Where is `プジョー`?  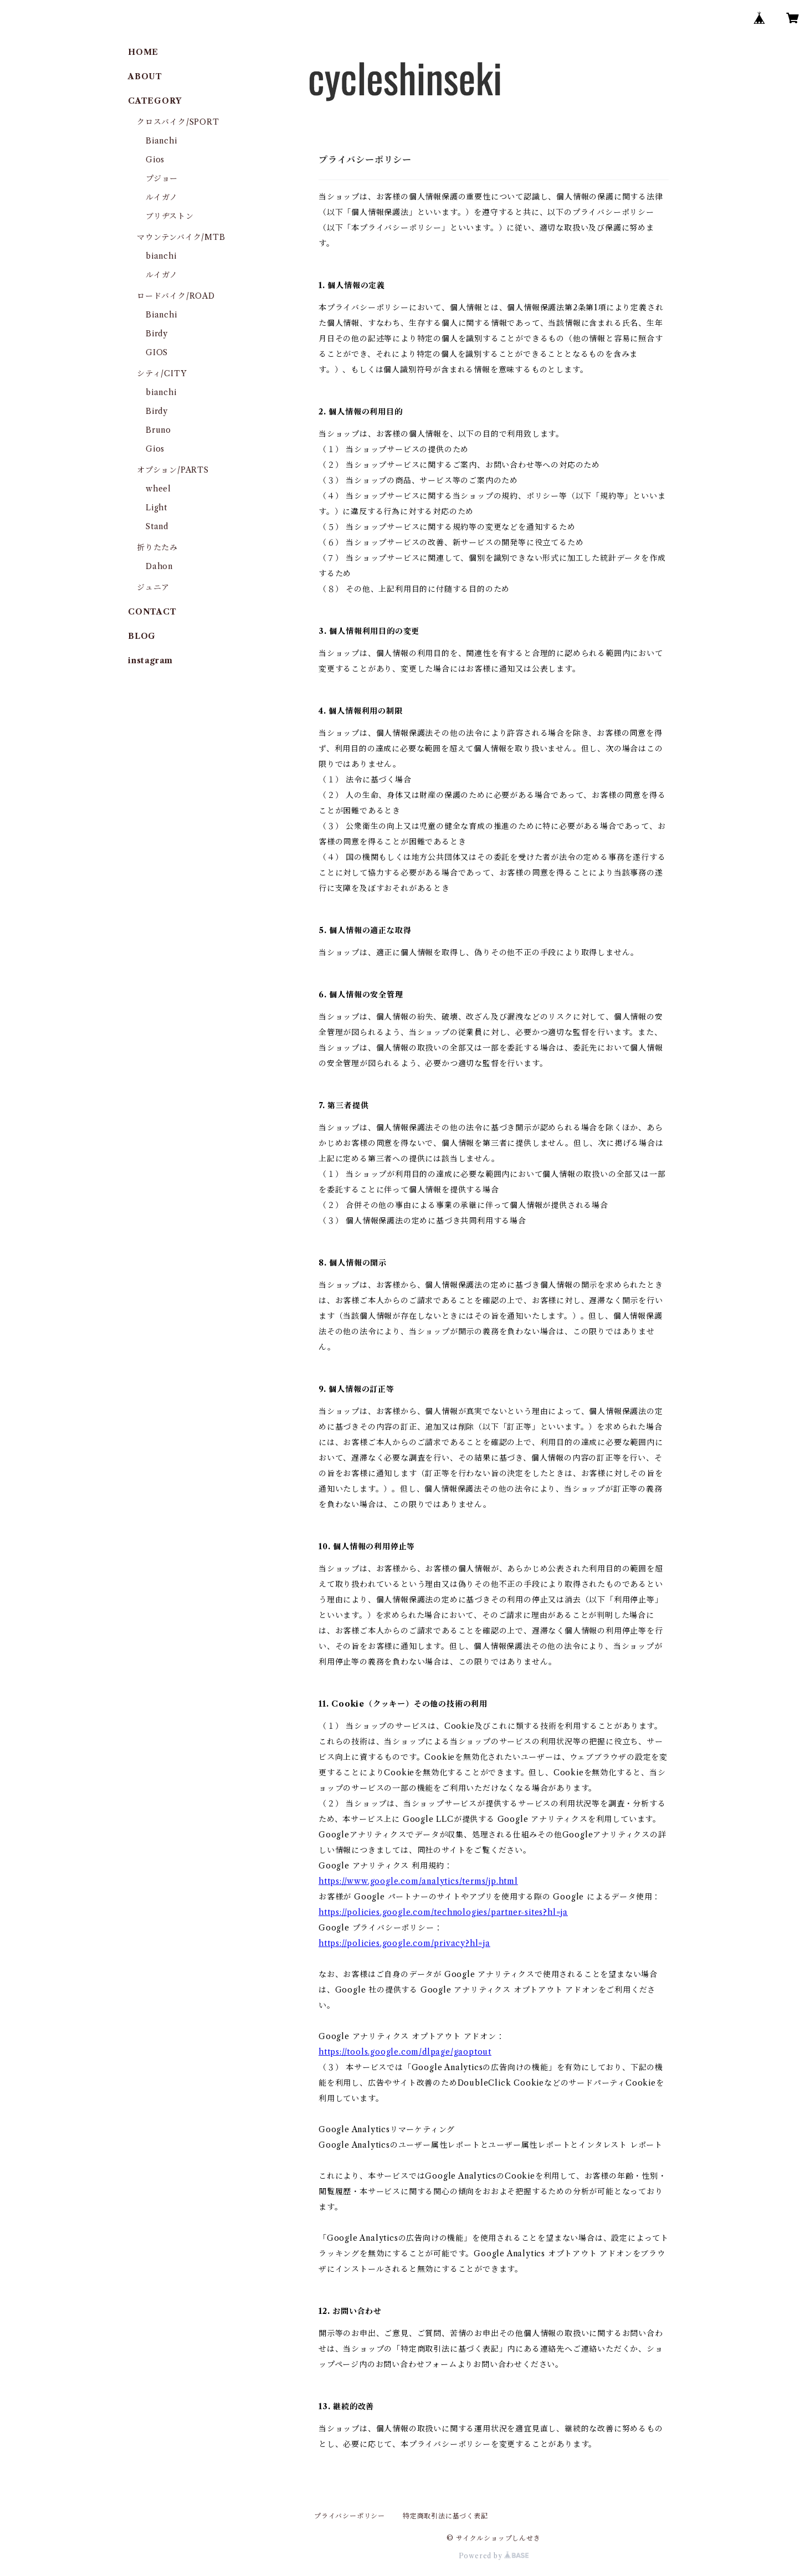 プジョー is located at coordinates (162, 178).